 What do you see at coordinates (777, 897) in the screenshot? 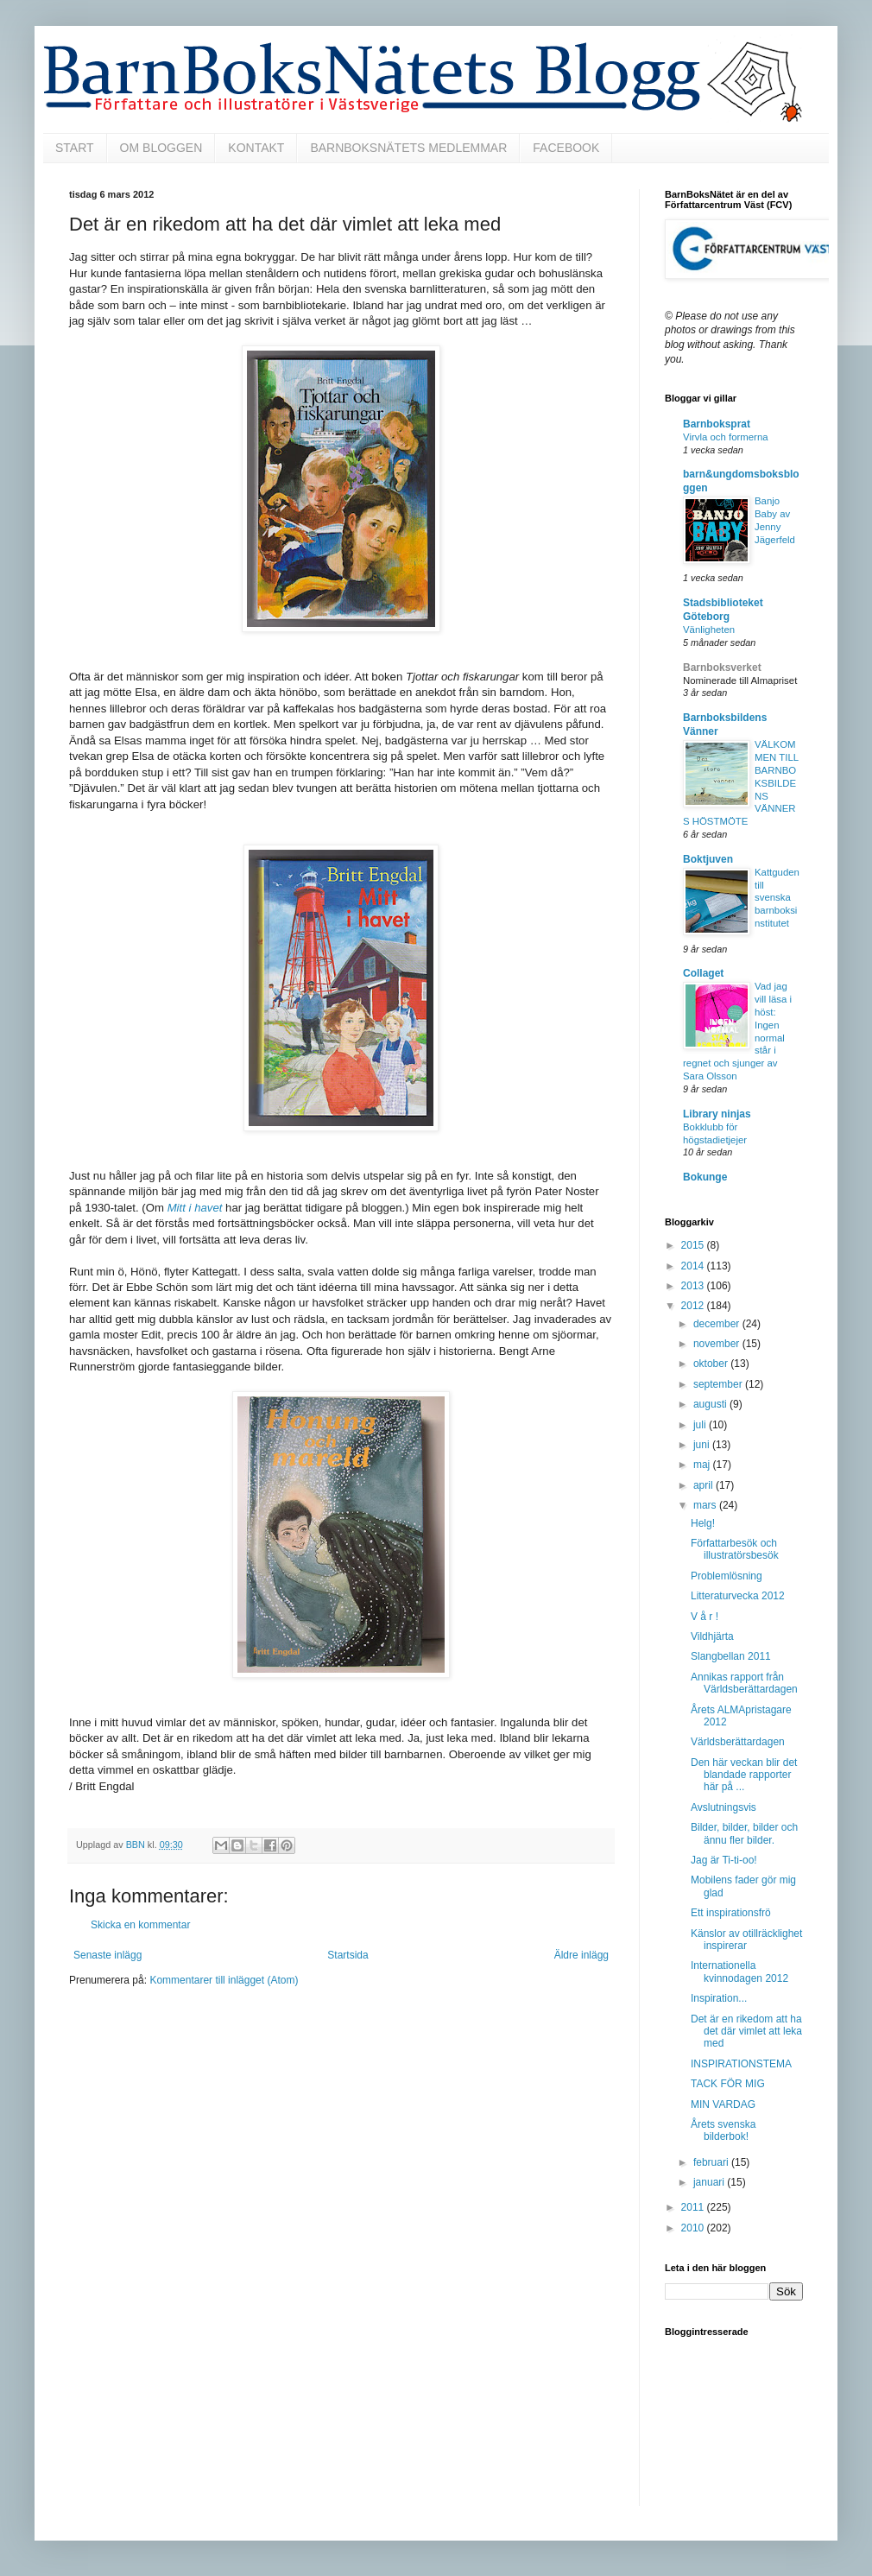
I see `Kattguden till svenska barnboksinstitutet` at bounding box center [777, 897].